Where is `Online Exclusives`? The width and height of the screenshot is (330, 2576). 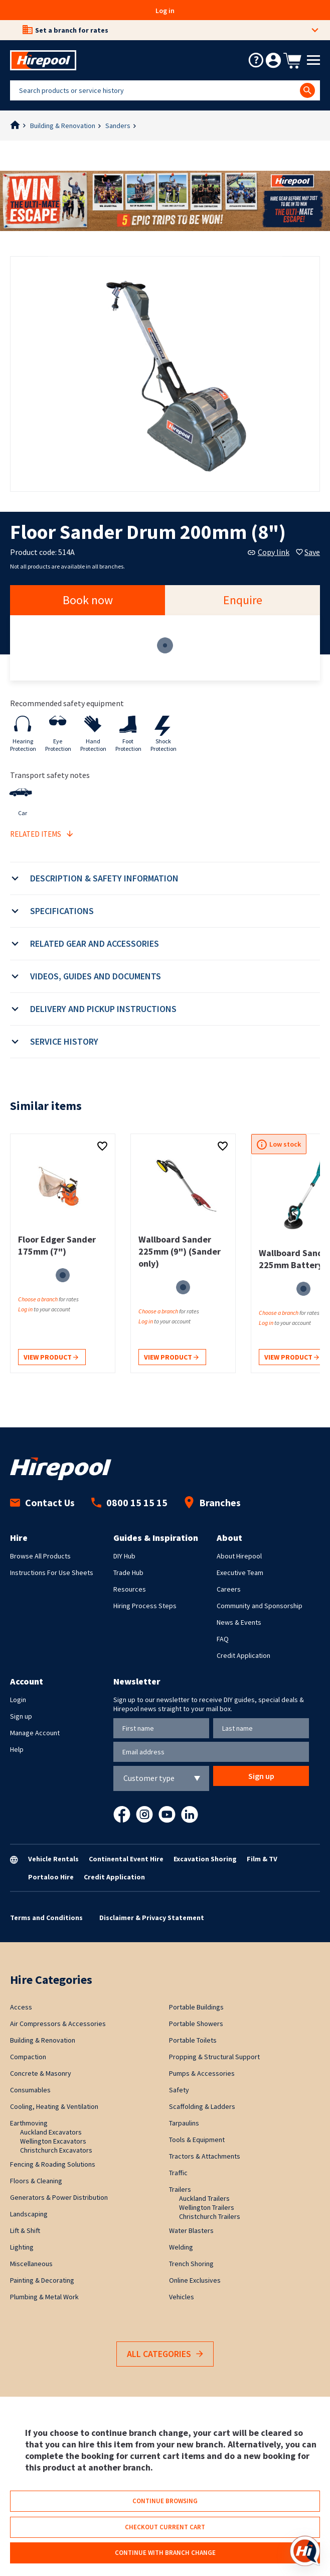 Online Exclusives is located at coordinates (195, 2280).